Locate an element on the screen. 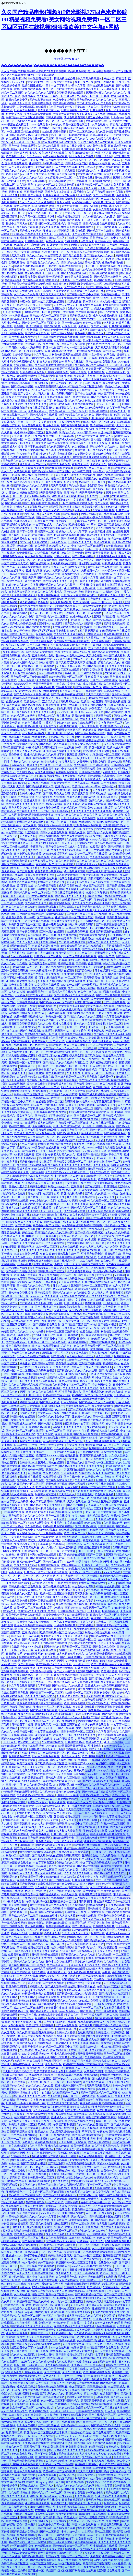 Image resolution: width=133 pixels, height=2576 pixels. www.超碰 is located at coordinates (52, 1745).